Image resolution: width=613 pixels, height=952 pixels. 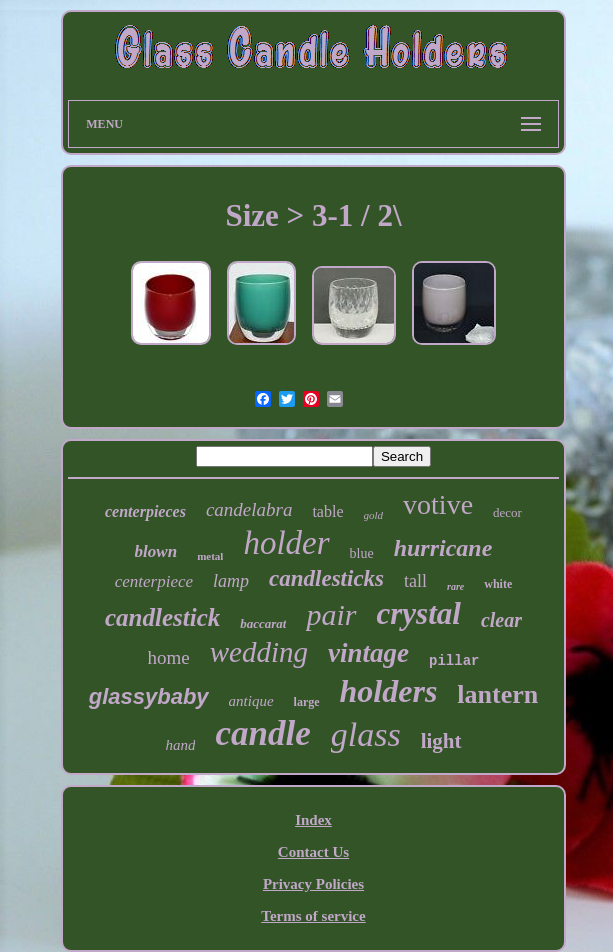 What do you see at coordinates (145, 511) in the screenshot?
I see `centerpieces` at bounding box center [145, 511].